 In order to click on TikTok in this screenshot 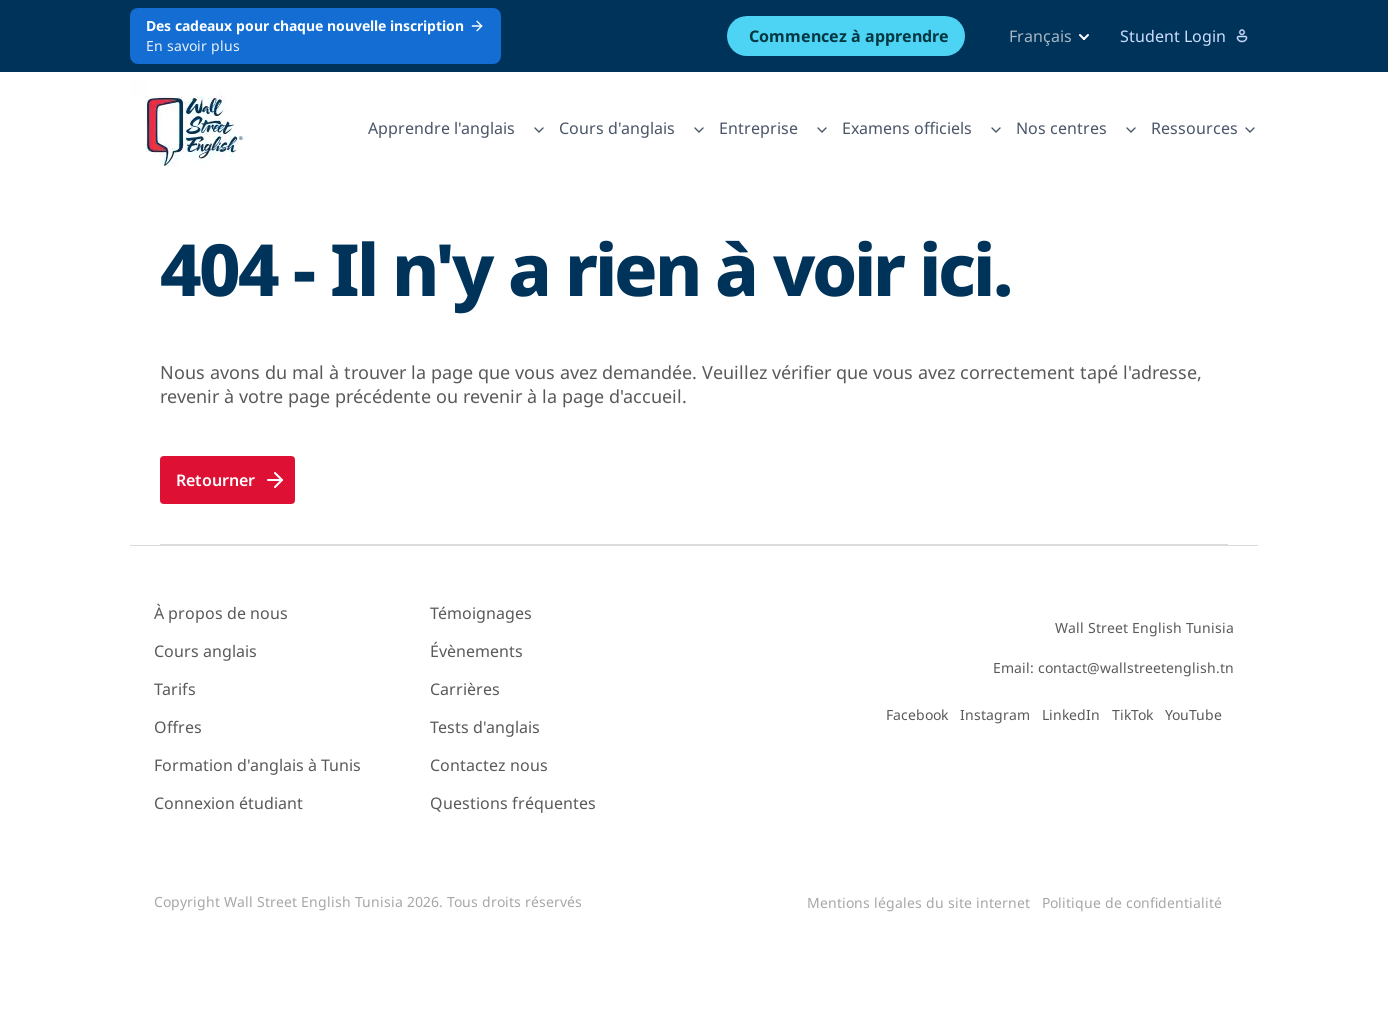, I will do `click(1132, 714)`.